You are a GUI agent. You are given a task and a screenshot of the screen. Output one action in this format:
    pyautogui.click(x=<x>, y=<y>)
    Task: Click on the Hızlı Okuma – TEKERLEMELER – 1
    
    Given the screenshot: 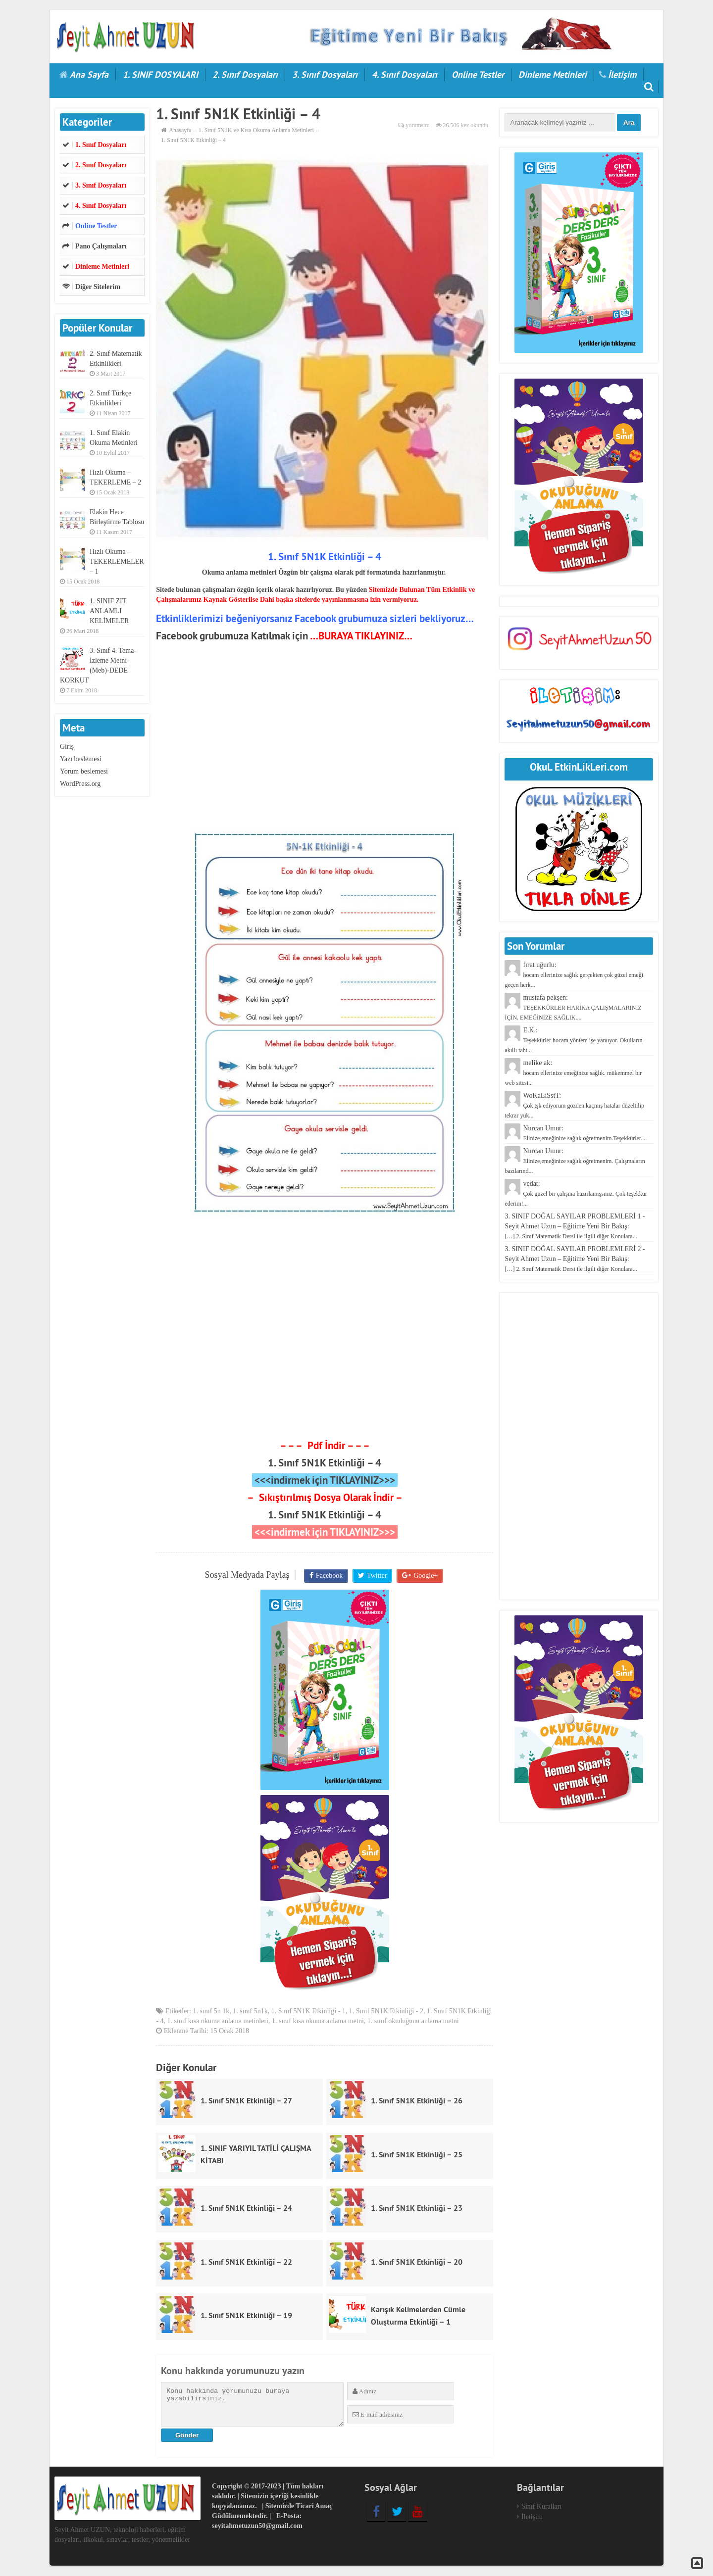 What is the action you would take?
    pyautogui.click(x=117, y=561)
    